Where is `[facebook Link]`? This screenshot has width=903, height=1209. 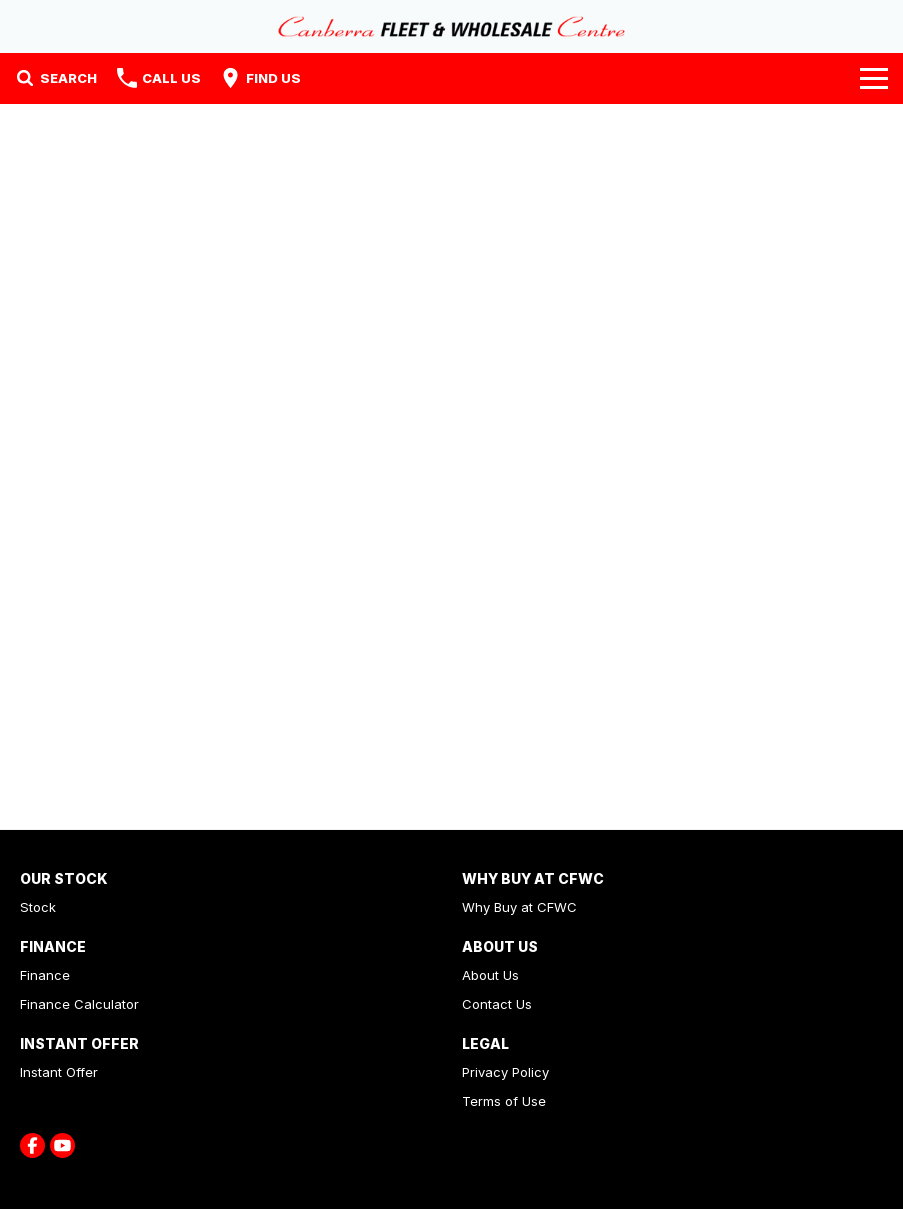
[facebook Link] is located at coordinates (32, 1145).